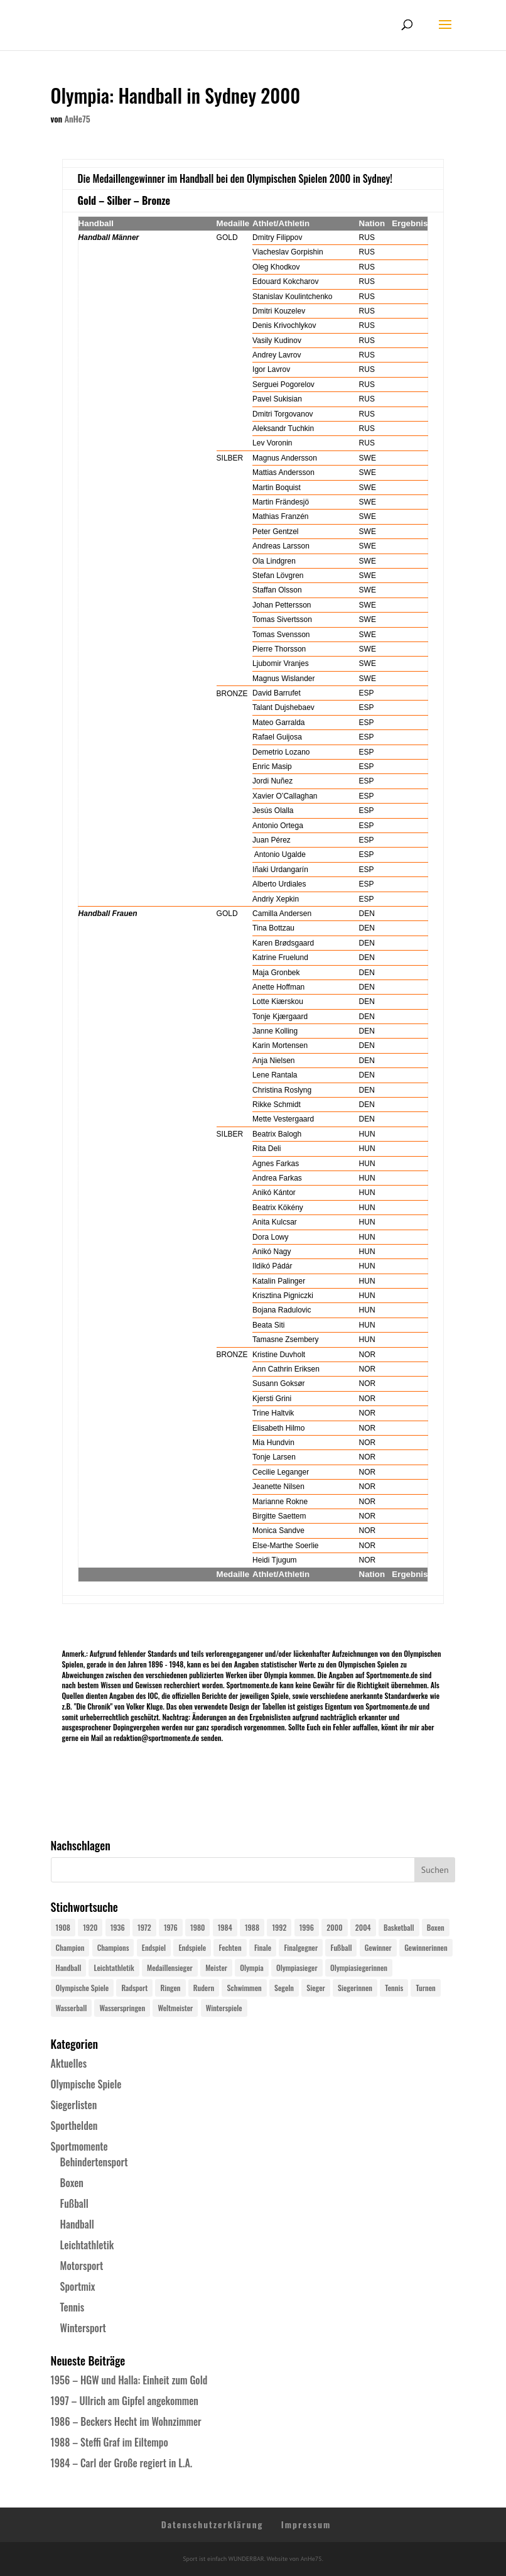  Describe the element at coordinates (175, 2007) in the screenshot. I see `Weltmeister [Weltmeister (23 Einträge)]` at that location.